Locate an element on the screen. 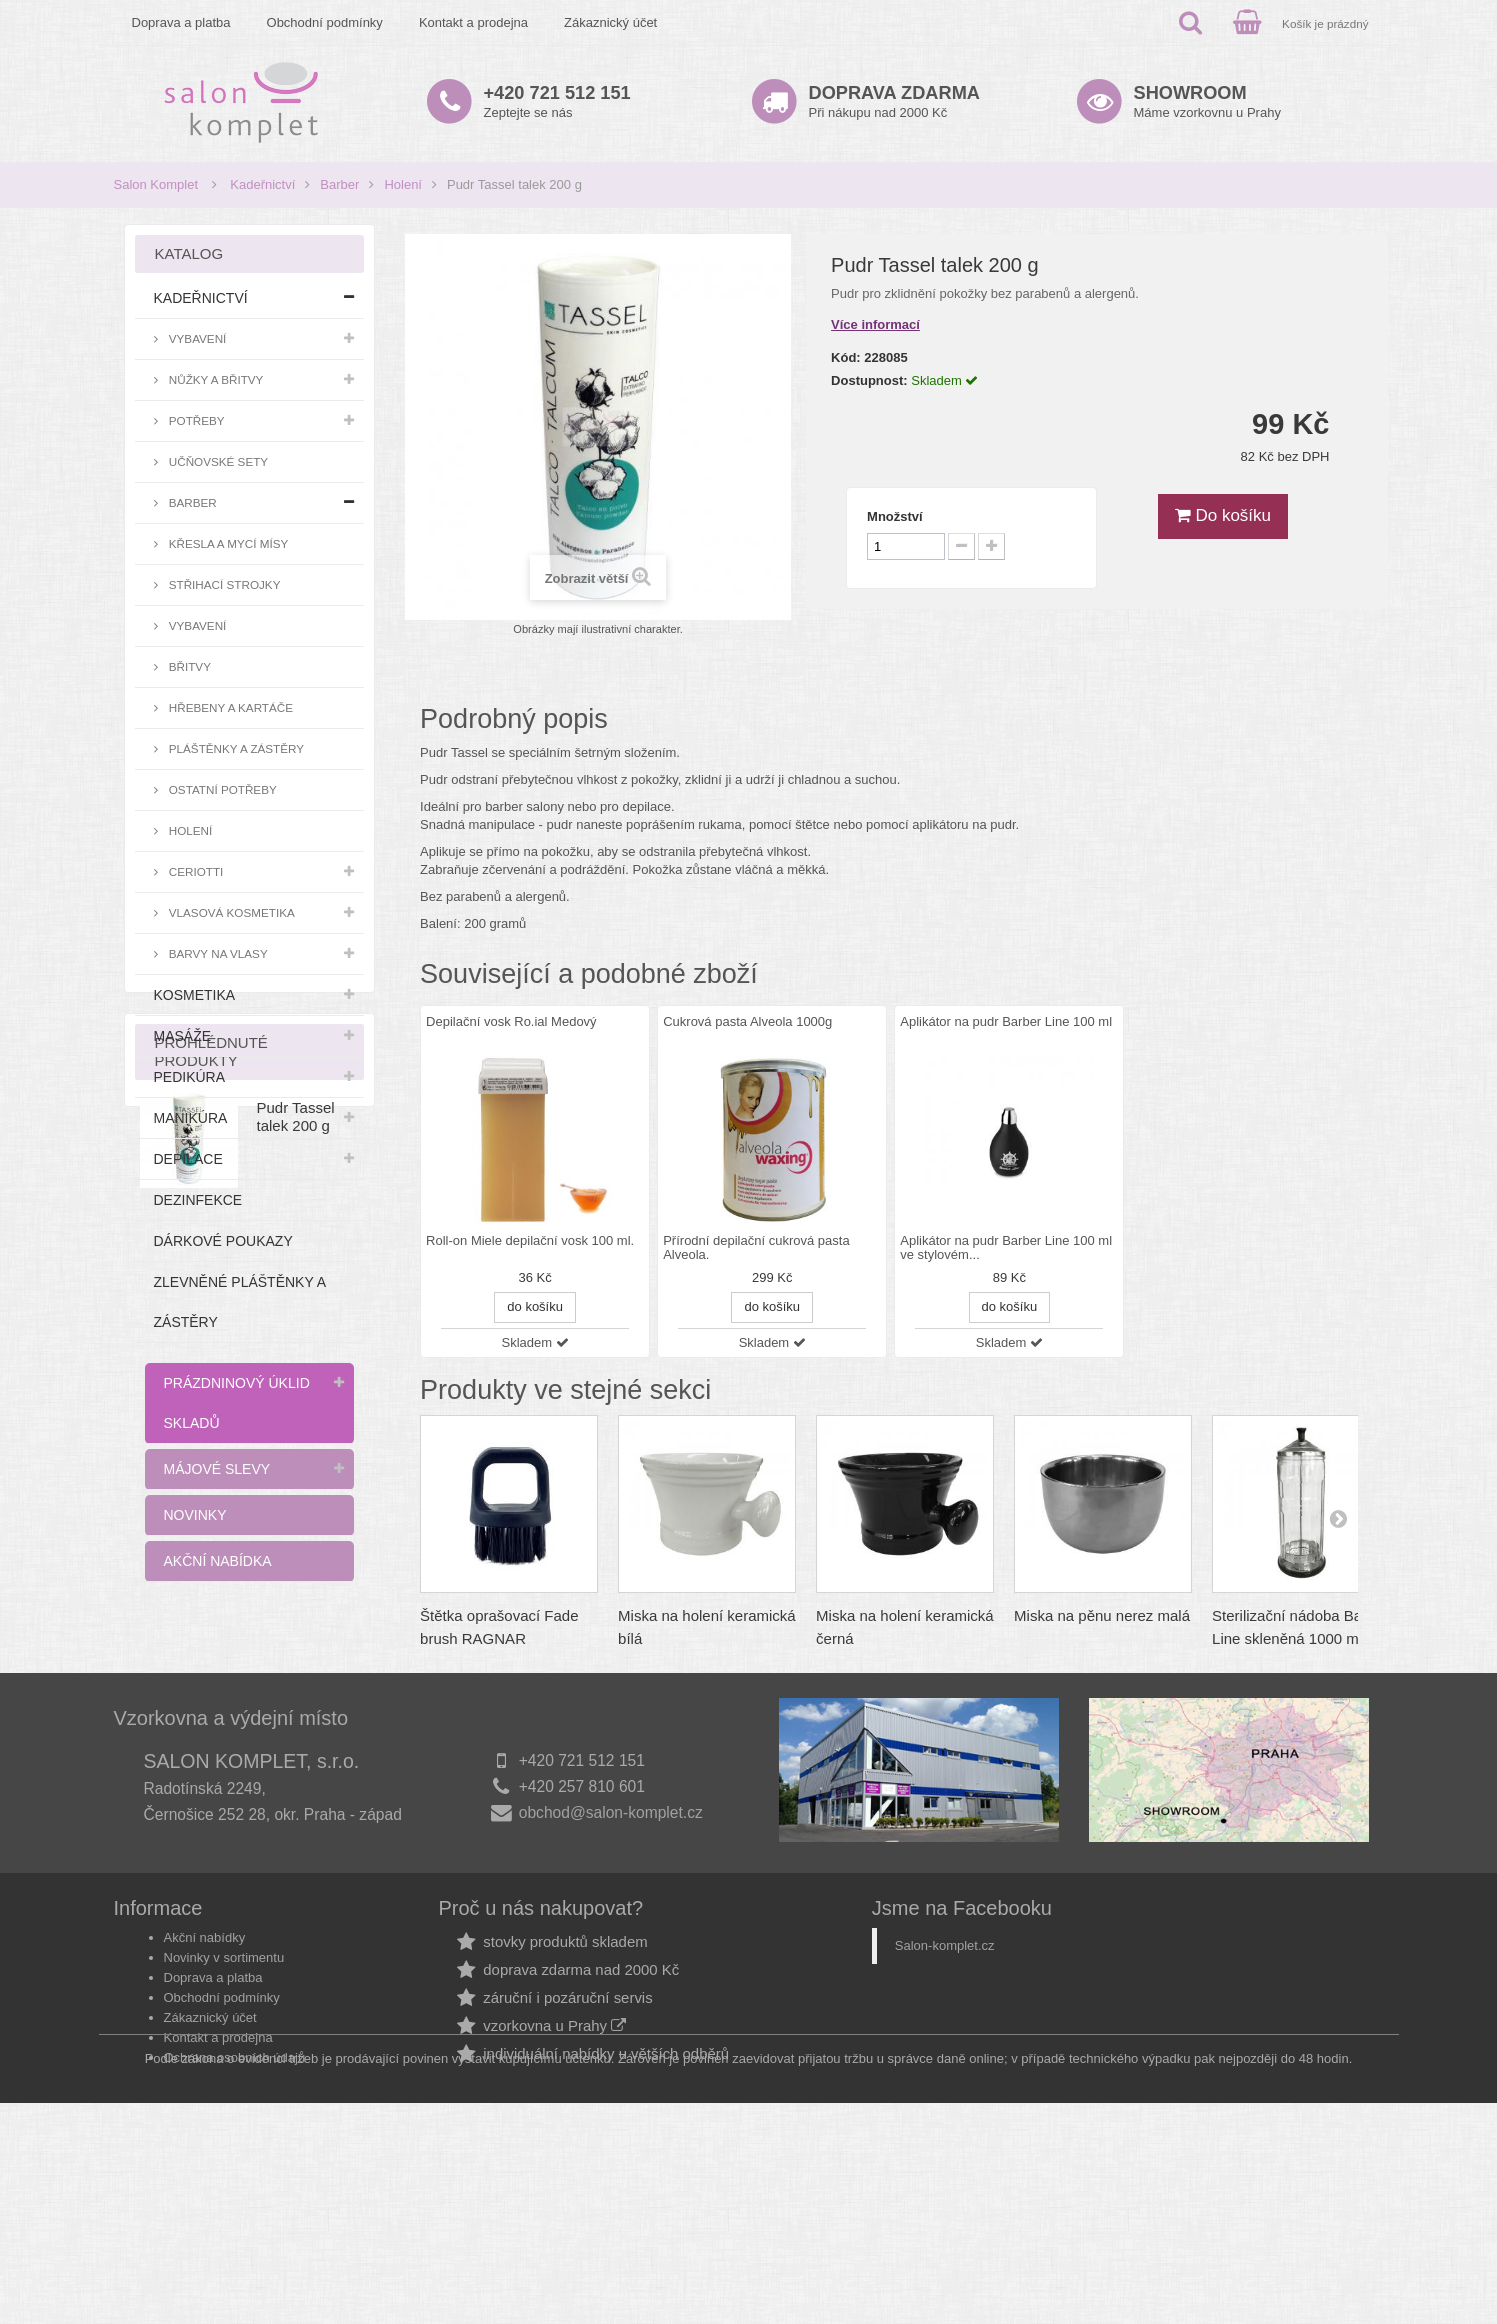 The width and height of the screenshot is (1497, 2324). Salon-komplet.cz is located at coordinates (945, 2108).